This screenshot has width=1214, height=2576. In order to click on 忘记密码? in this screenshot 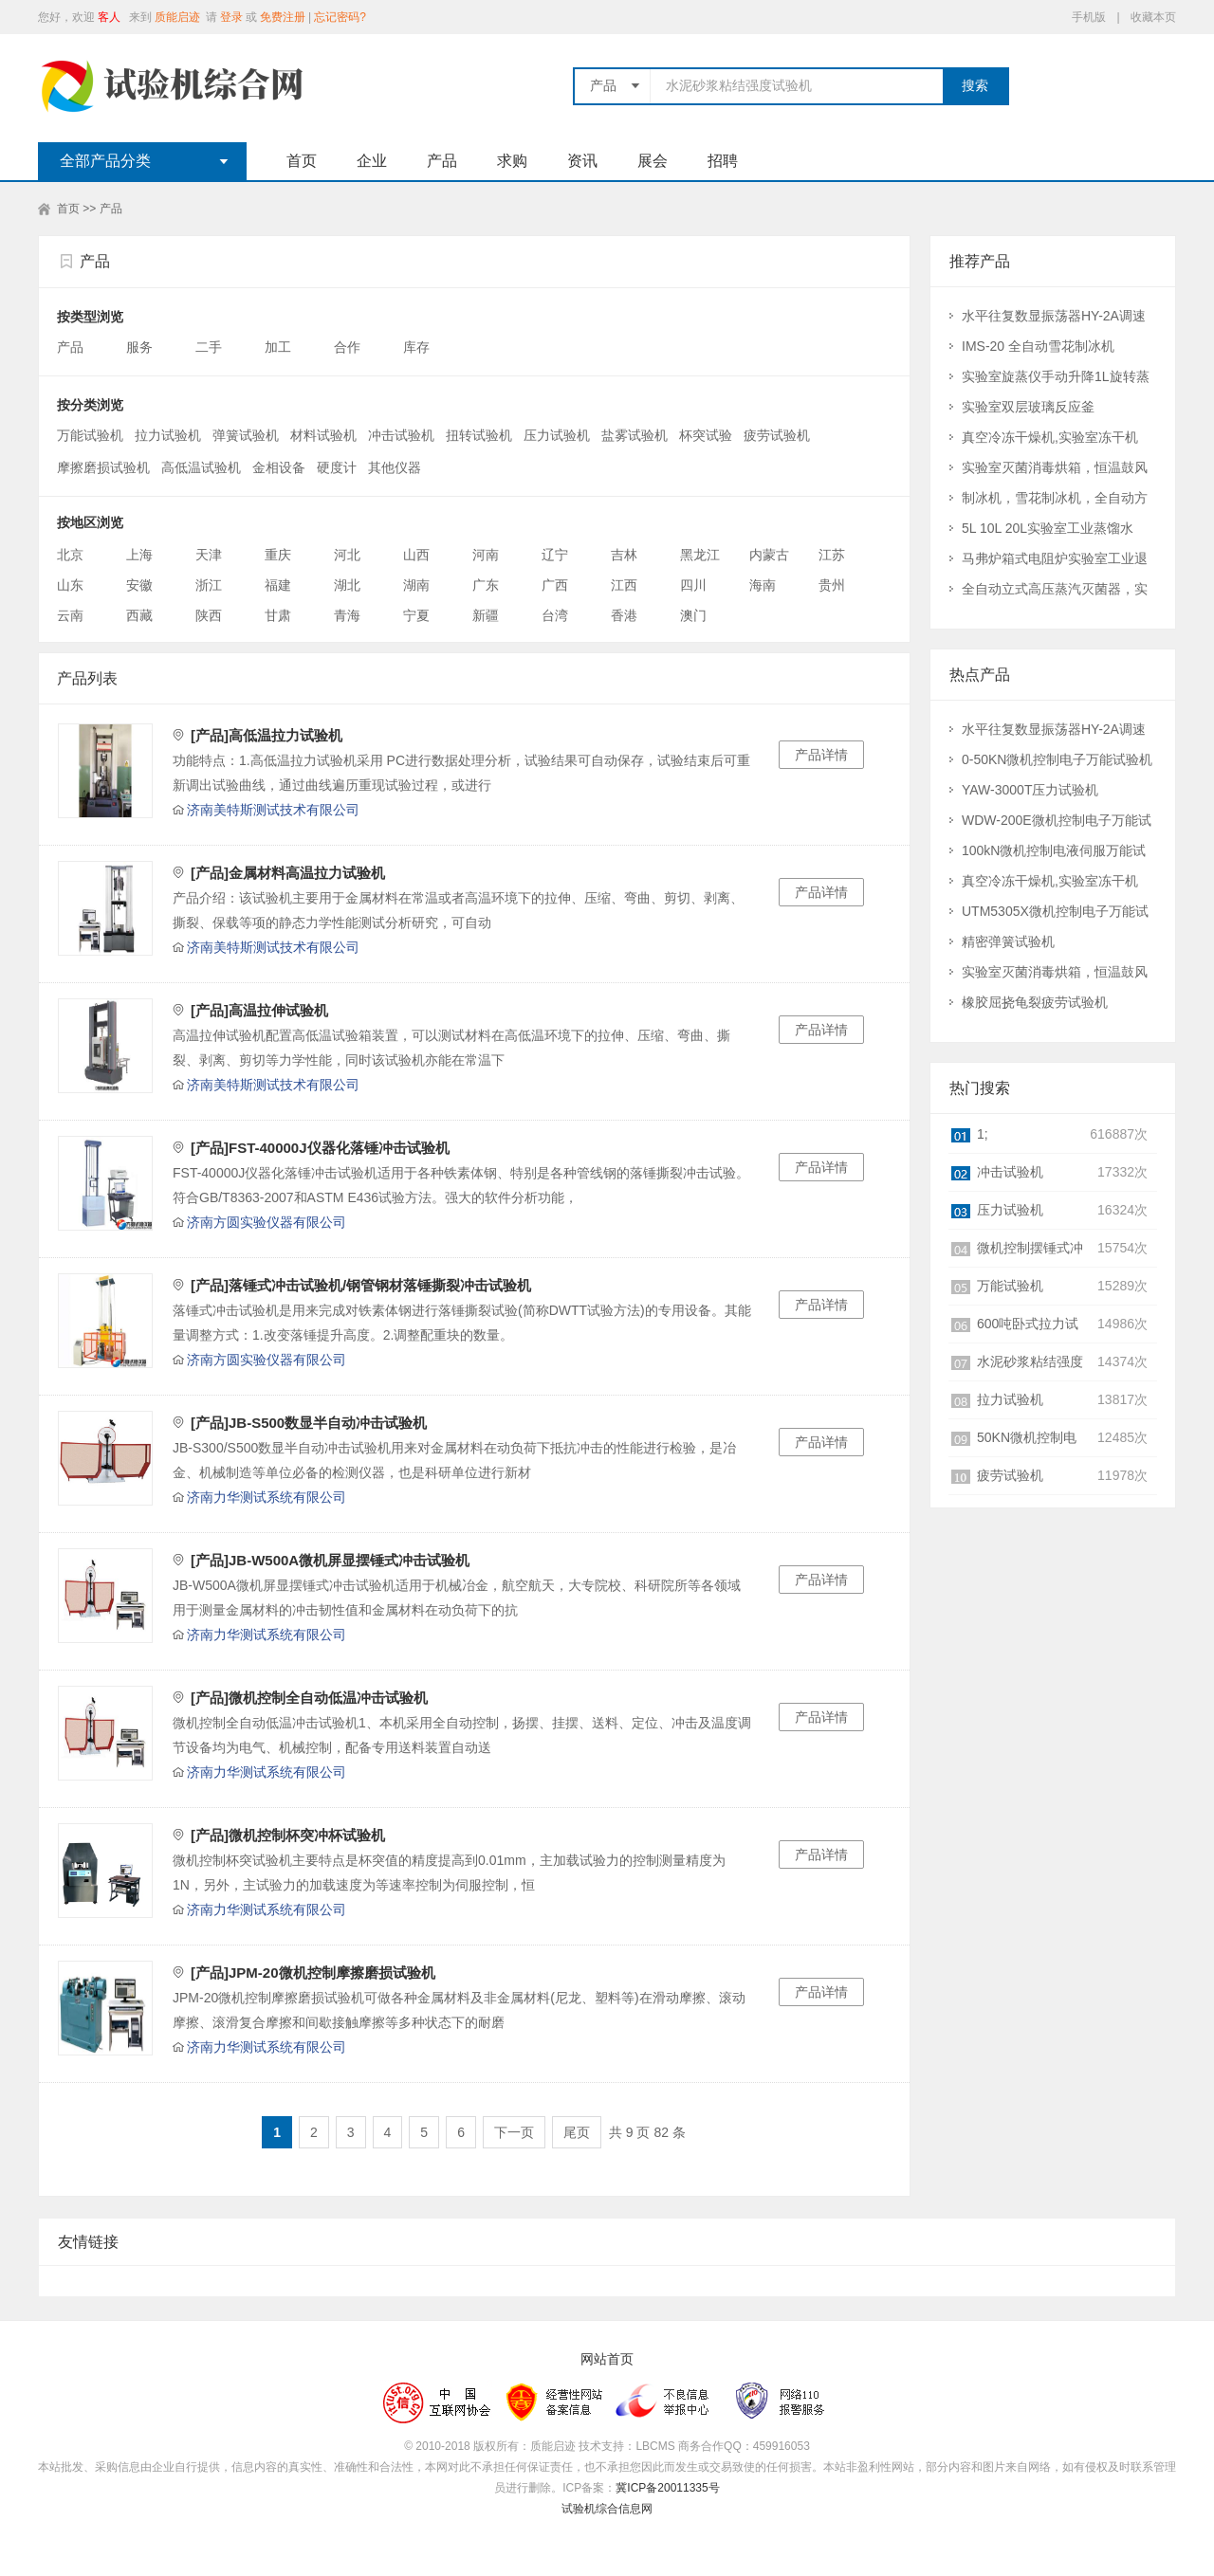, I will do `click(340, 17)`.